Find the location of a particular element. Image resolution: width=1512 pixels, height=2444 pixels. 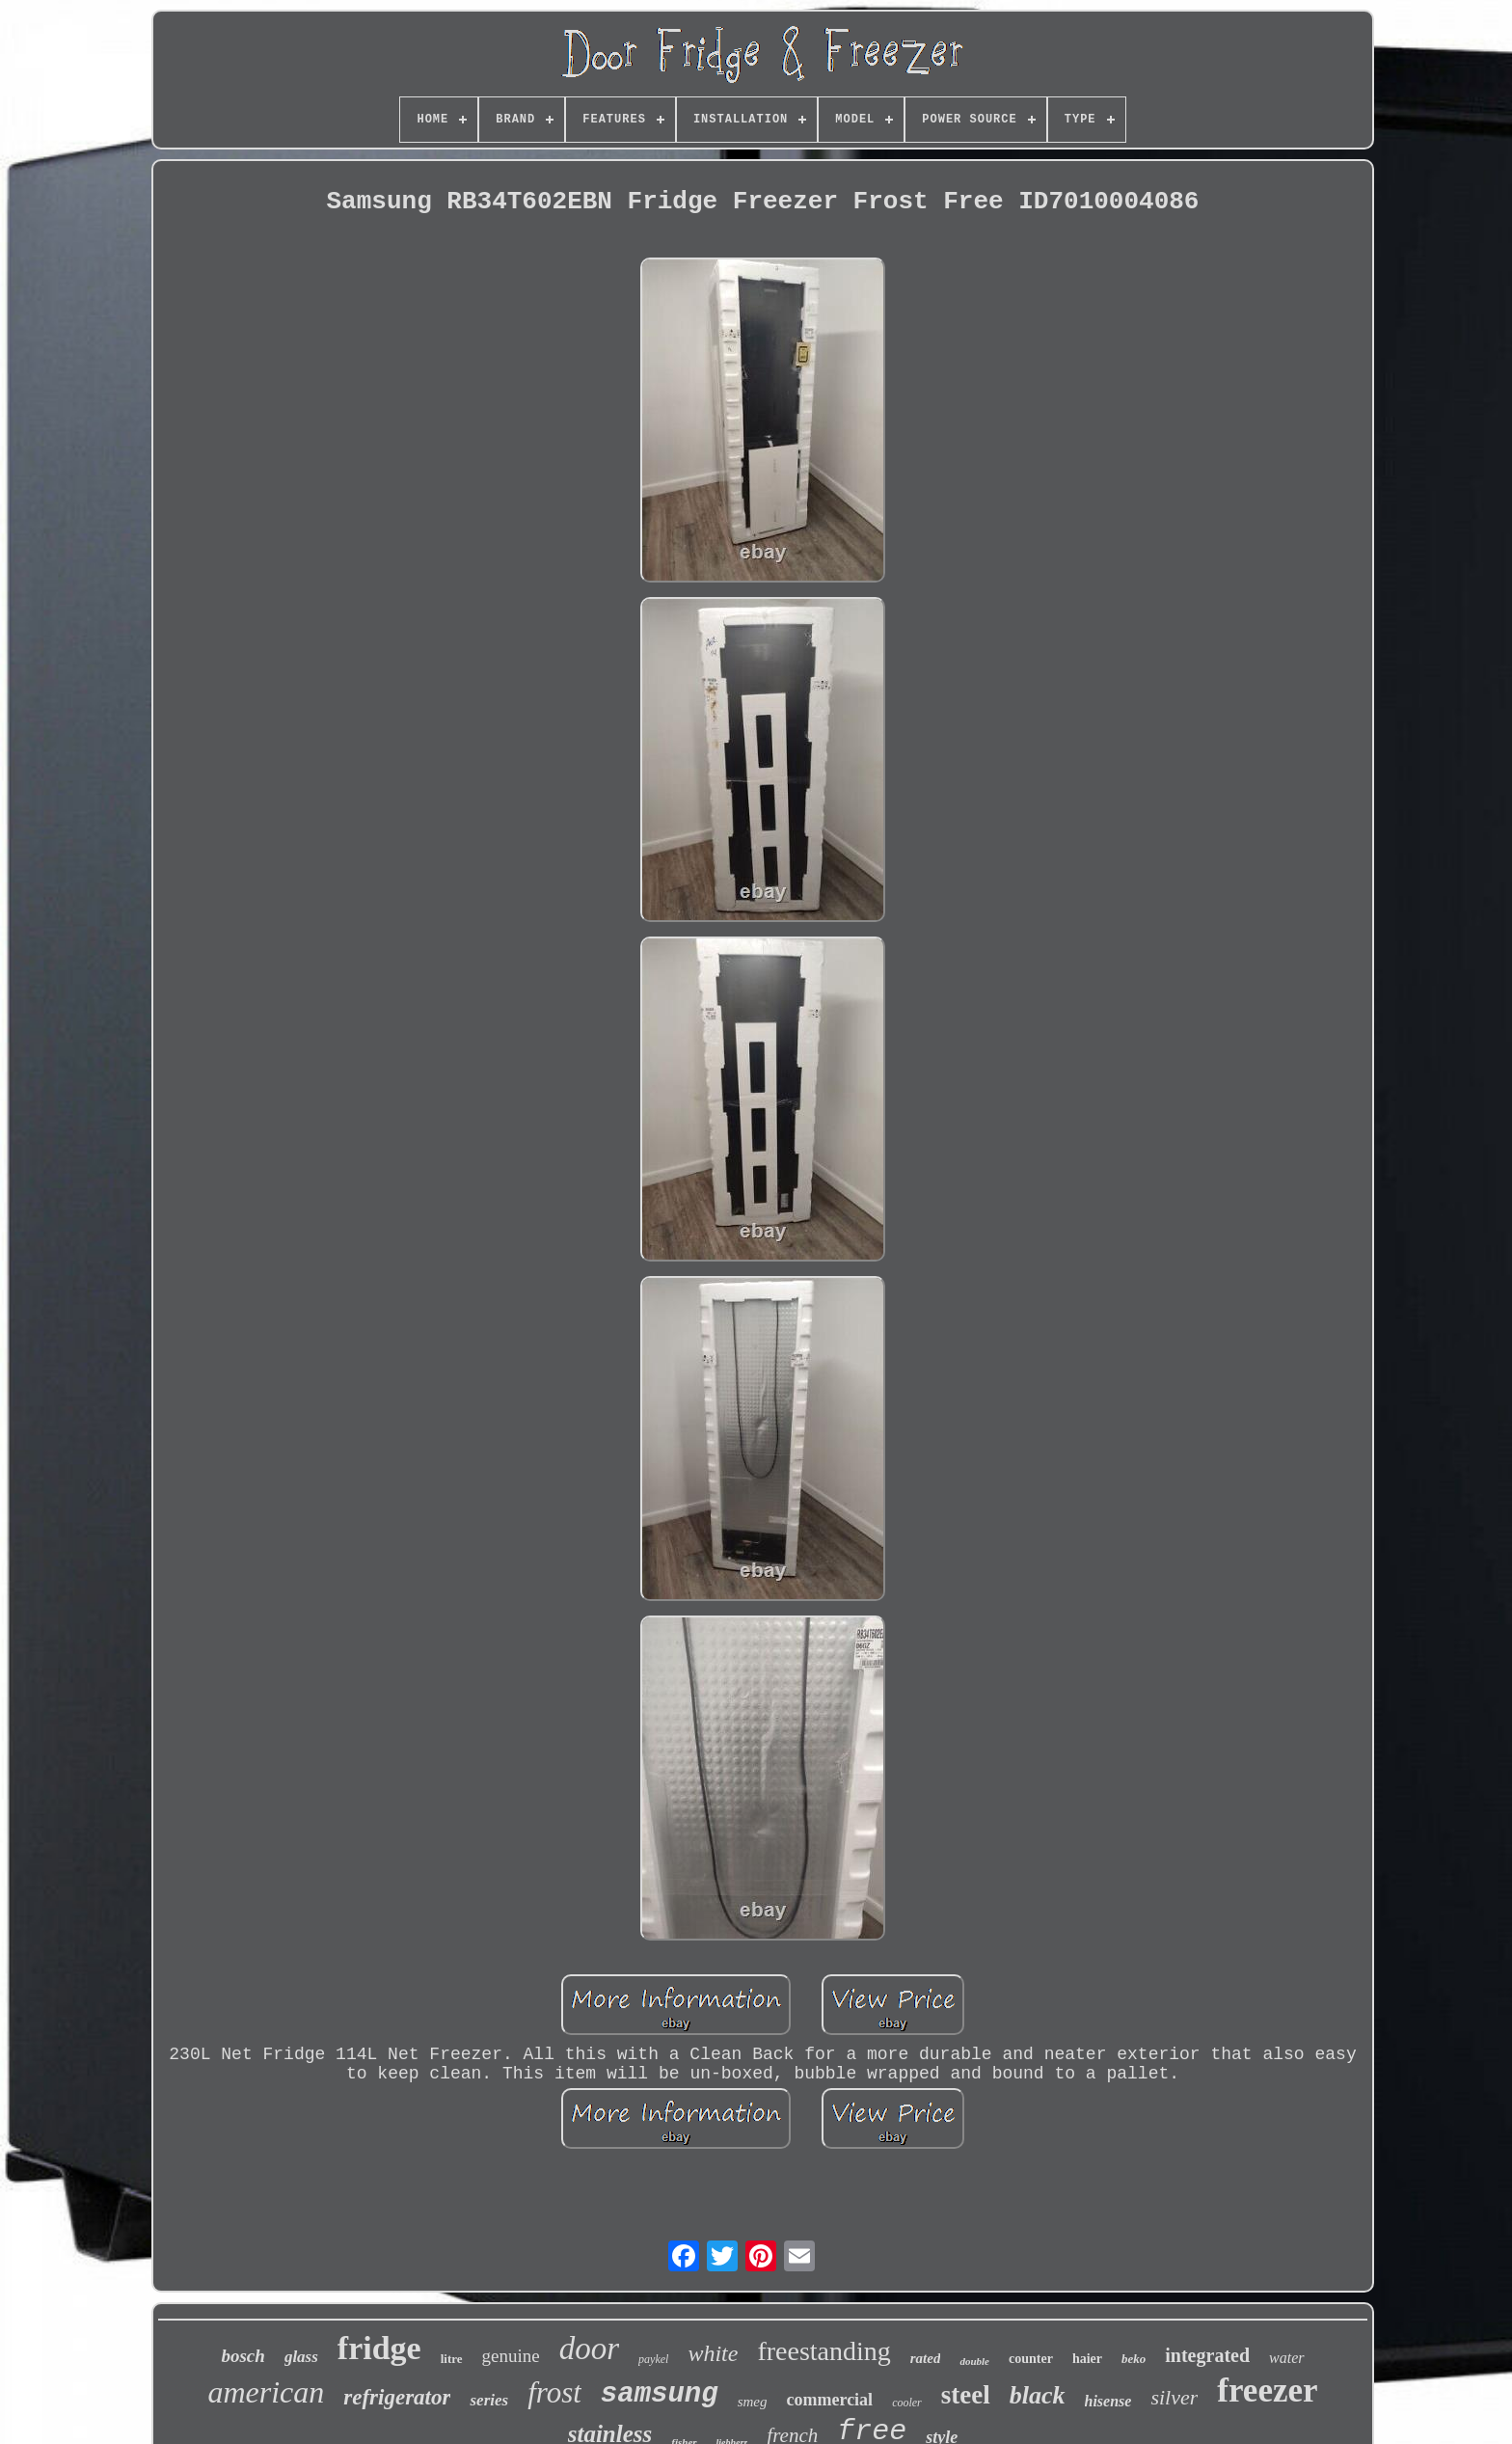

bosch is located at coordinates (242, 2356).